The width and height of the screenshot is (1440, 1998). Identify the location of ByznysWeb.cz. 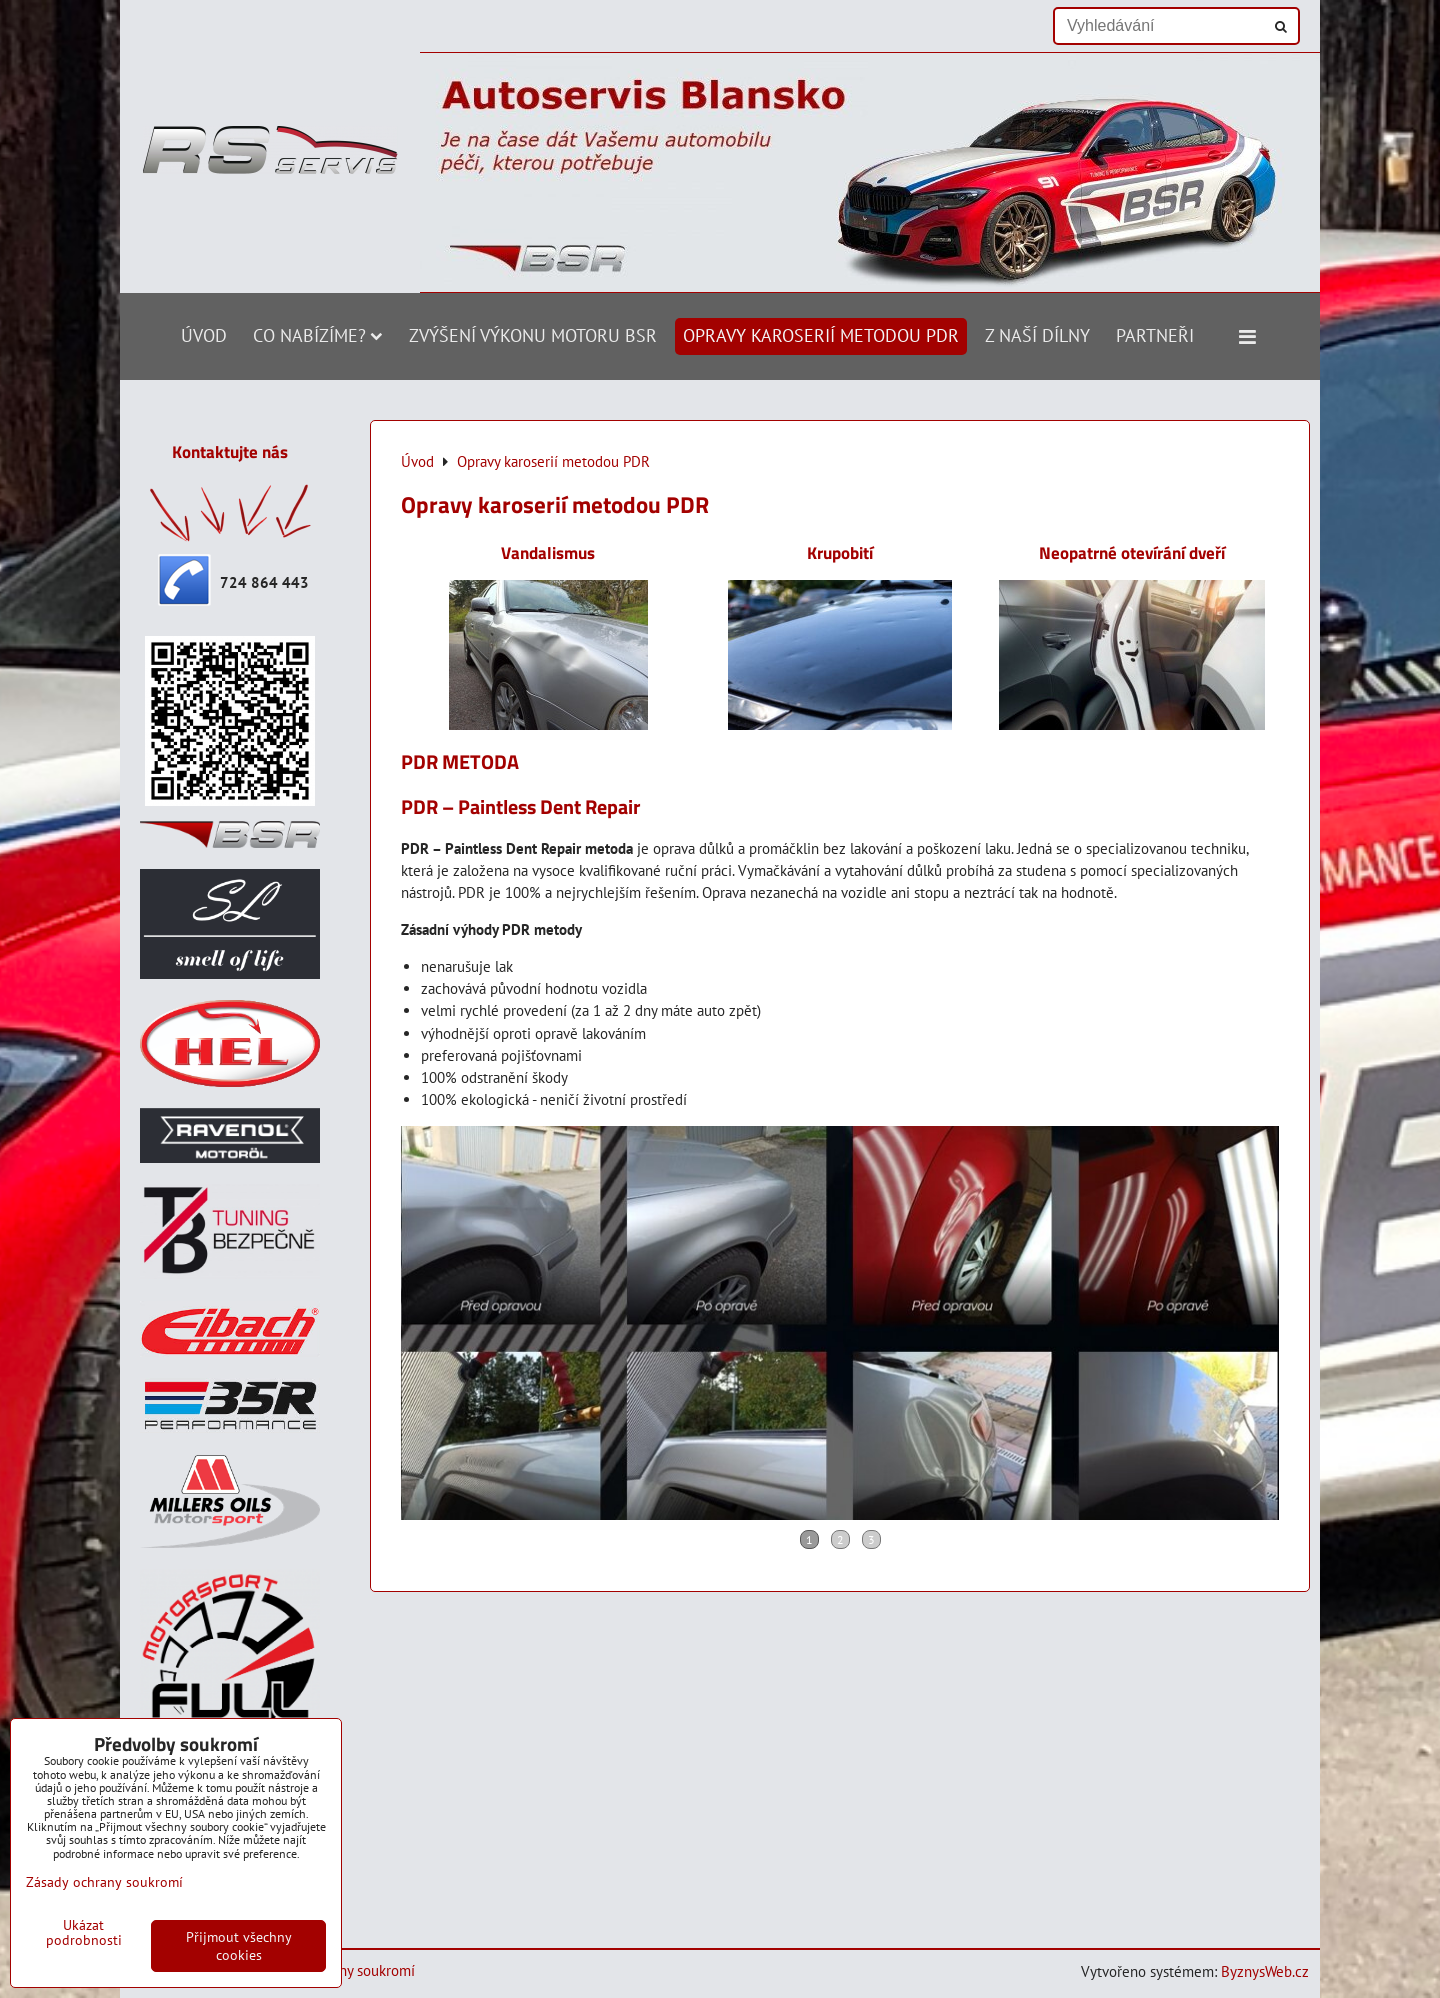
(1265, 1971).